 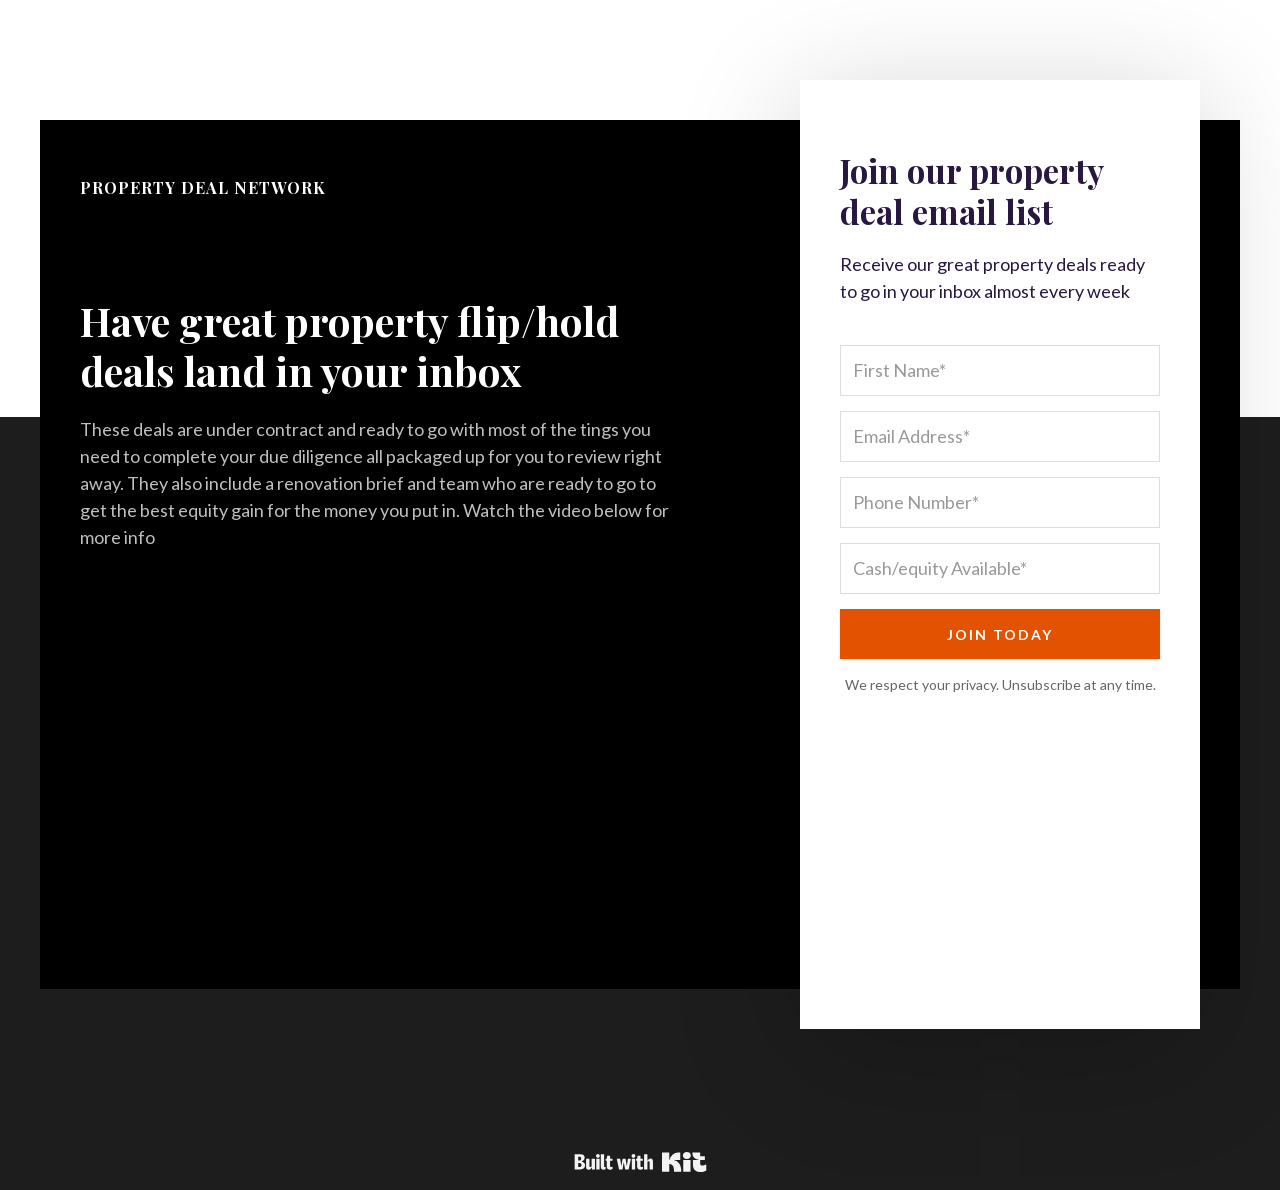 I want to click on [Phone Number*], so click(x=1000, y=502).